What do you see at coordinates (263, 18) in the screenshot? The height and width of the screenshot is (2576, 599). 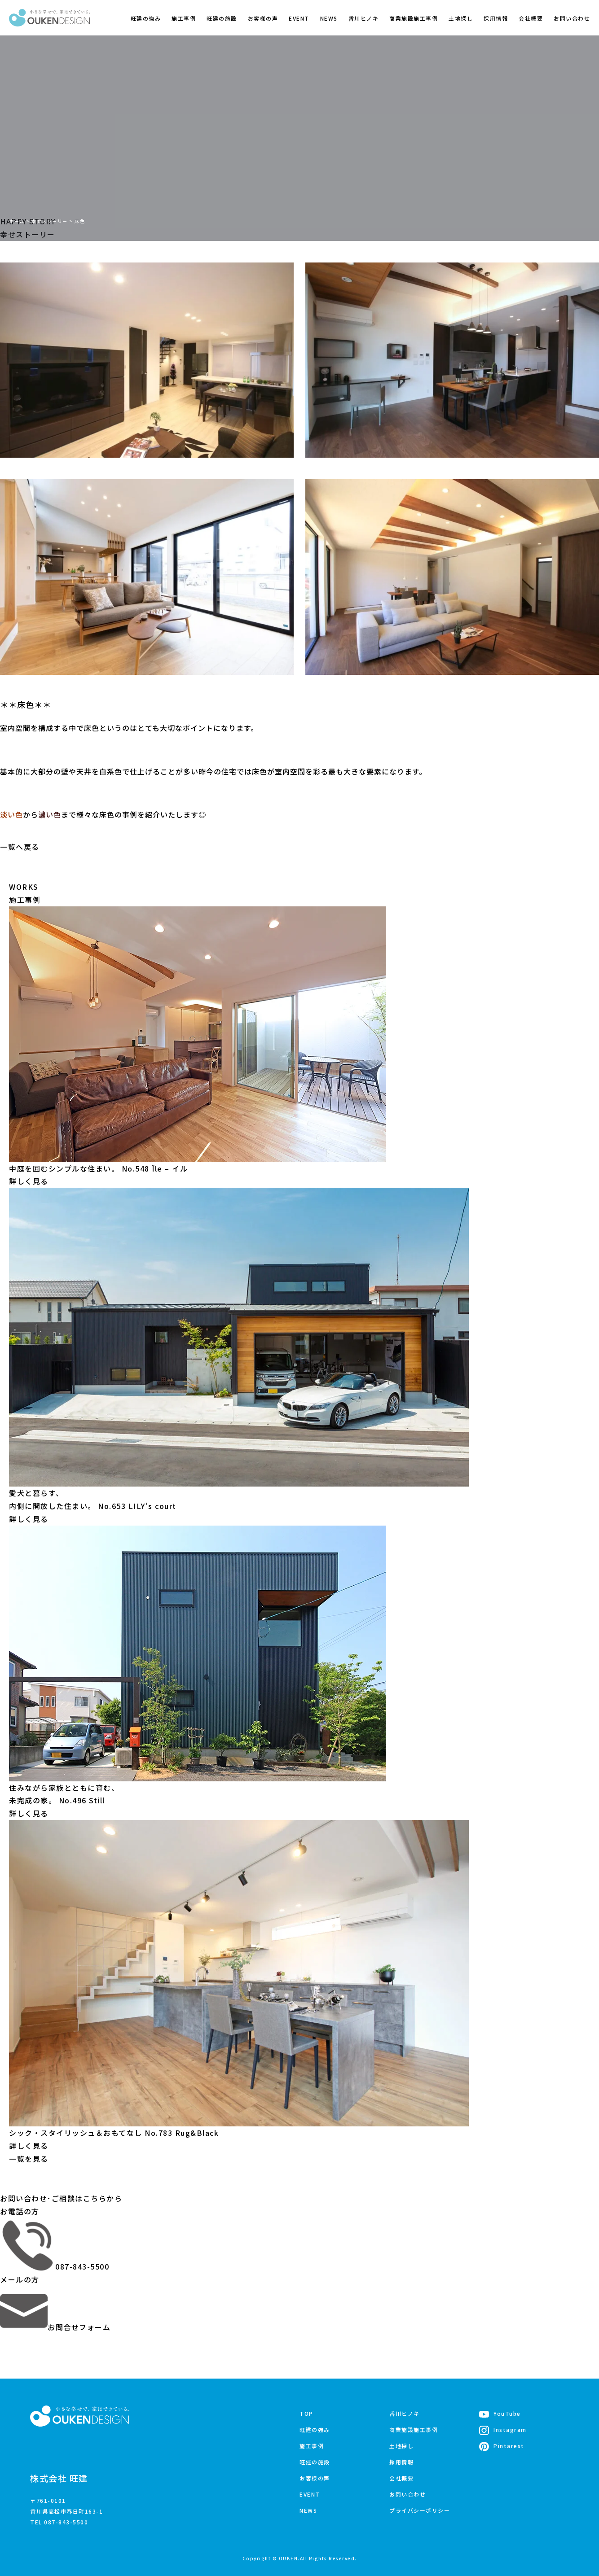 I see `お客様の声` at bounding box center [263, 18].